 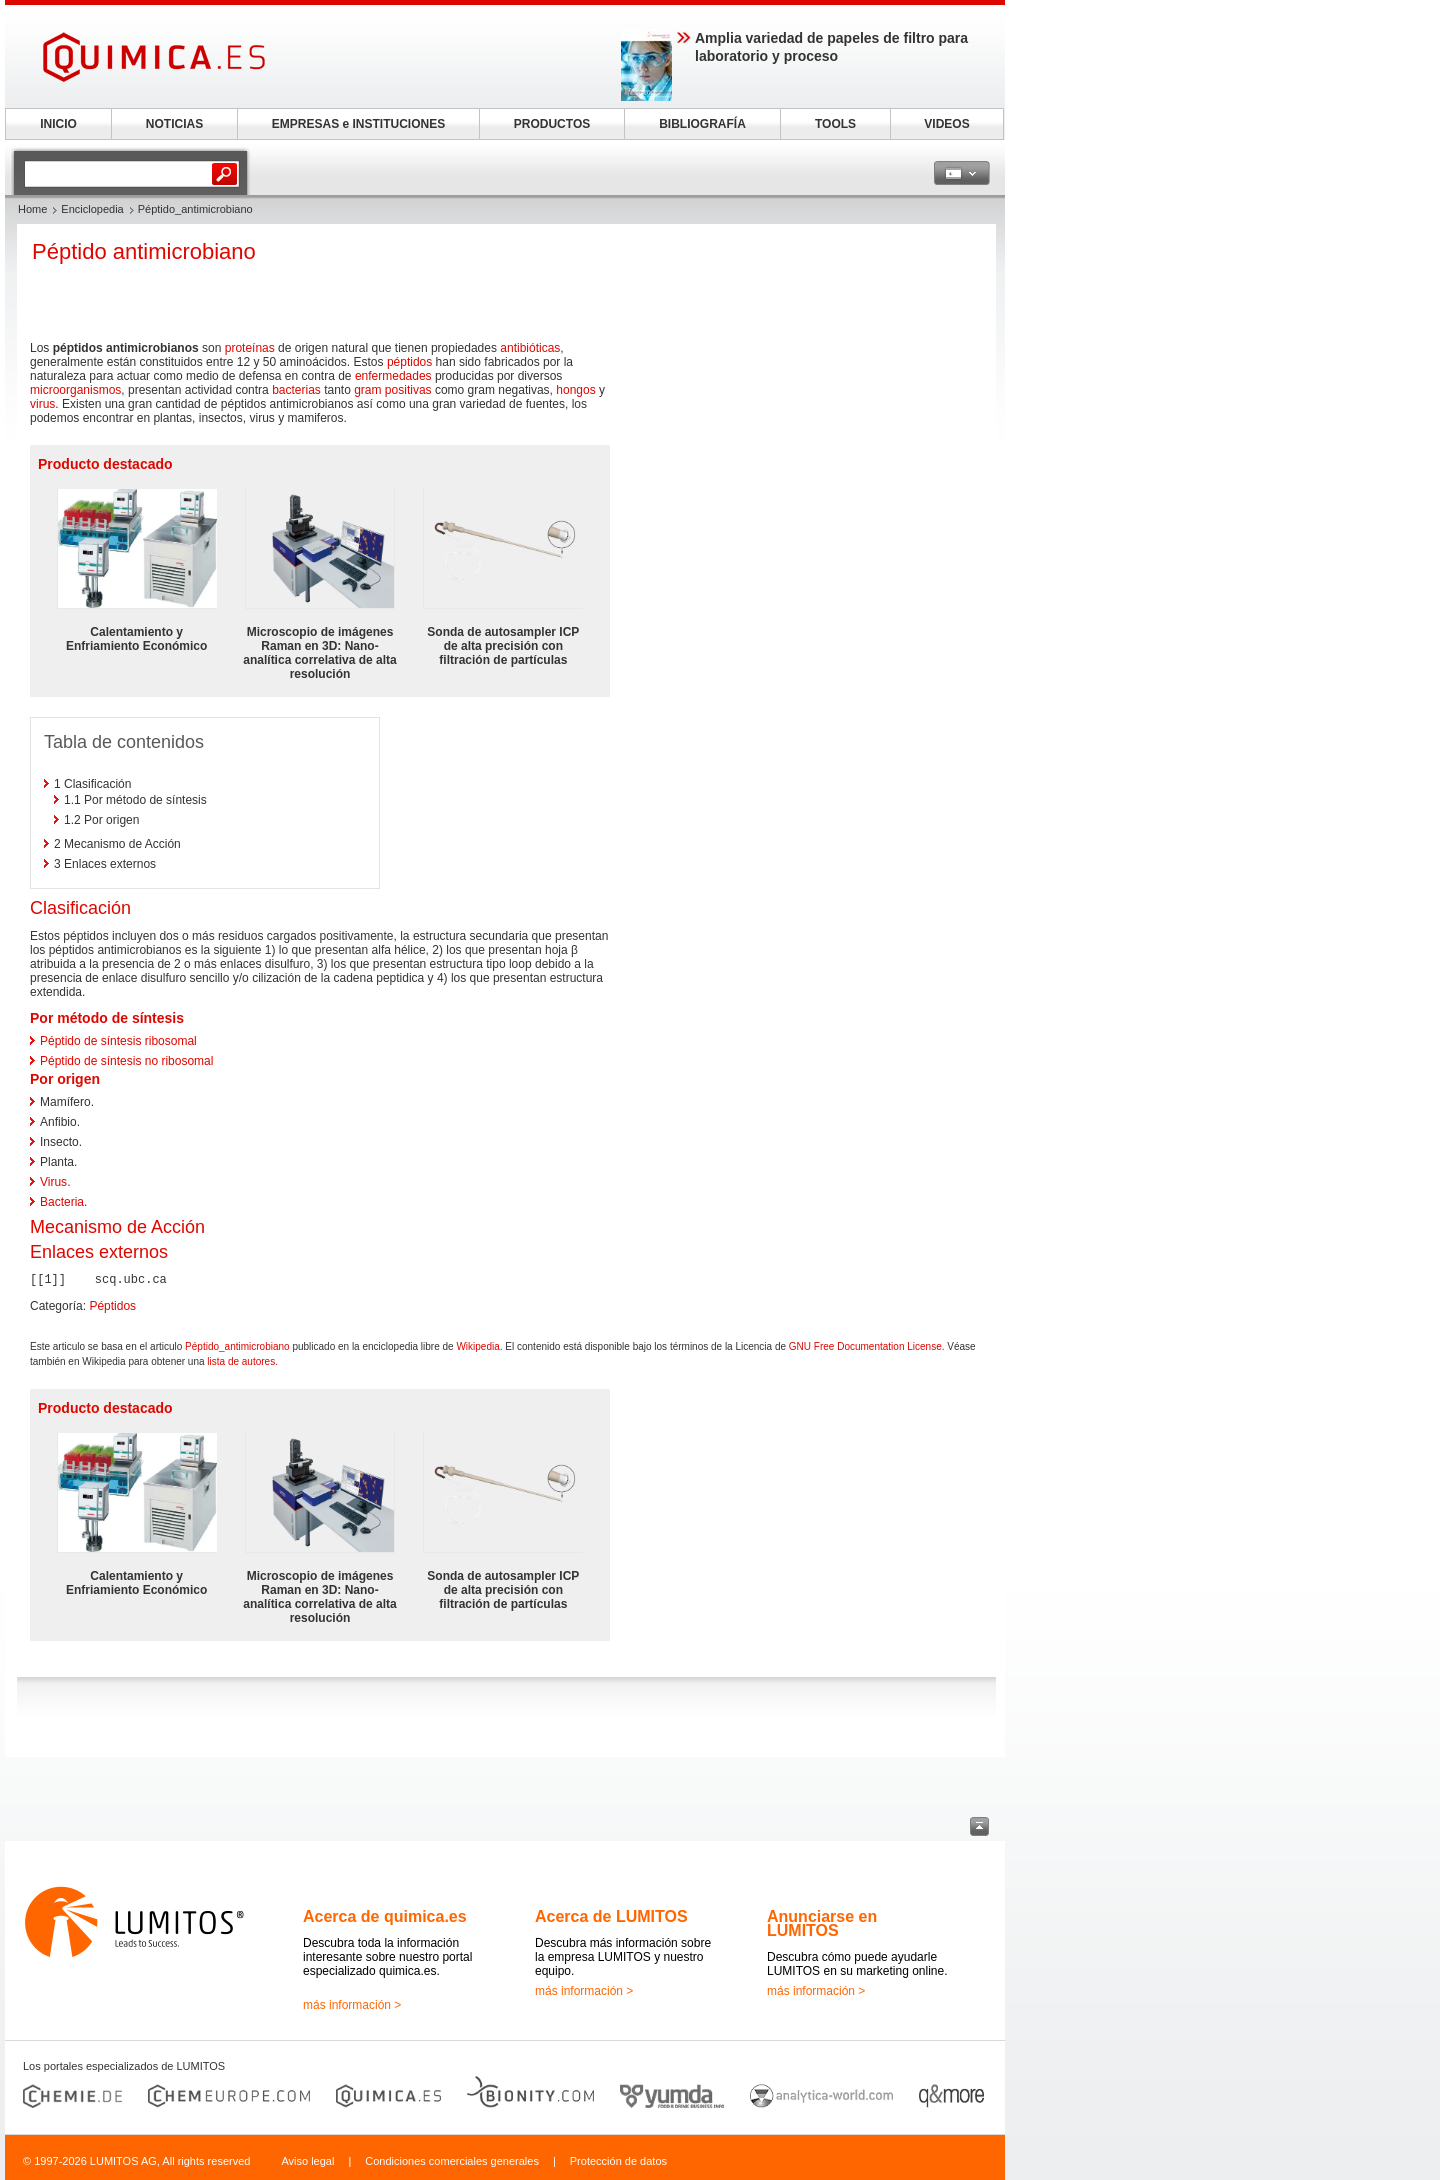 What do you see at coordinates (946, 124) in the screenshot?
I see `VIDEOS` at bounding box center [946, 124].